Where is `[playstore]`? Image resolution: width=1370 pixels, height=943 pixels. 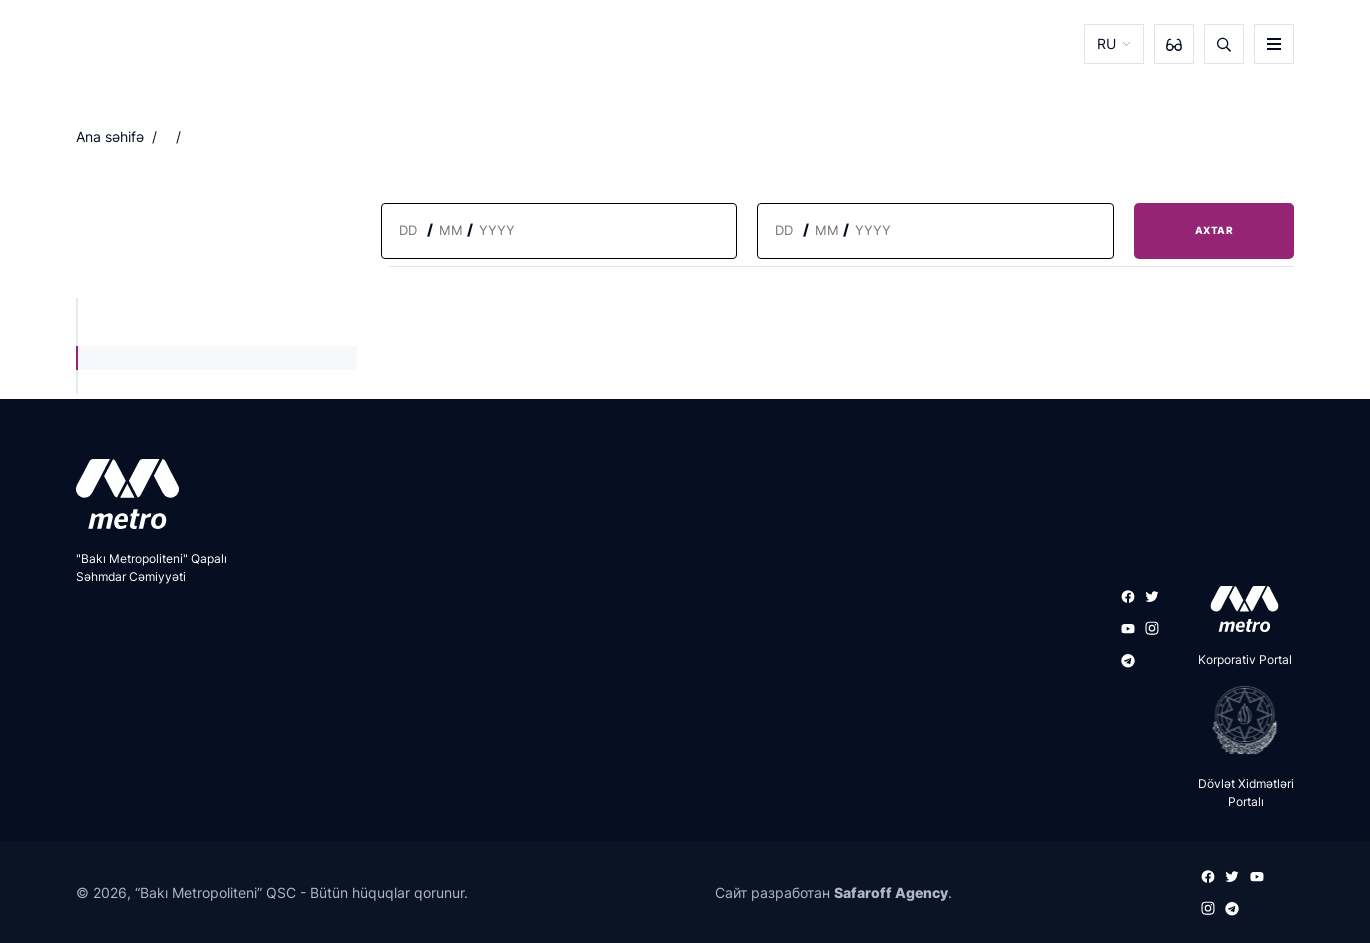
[playstore] is located at coordinates (1238, 720).